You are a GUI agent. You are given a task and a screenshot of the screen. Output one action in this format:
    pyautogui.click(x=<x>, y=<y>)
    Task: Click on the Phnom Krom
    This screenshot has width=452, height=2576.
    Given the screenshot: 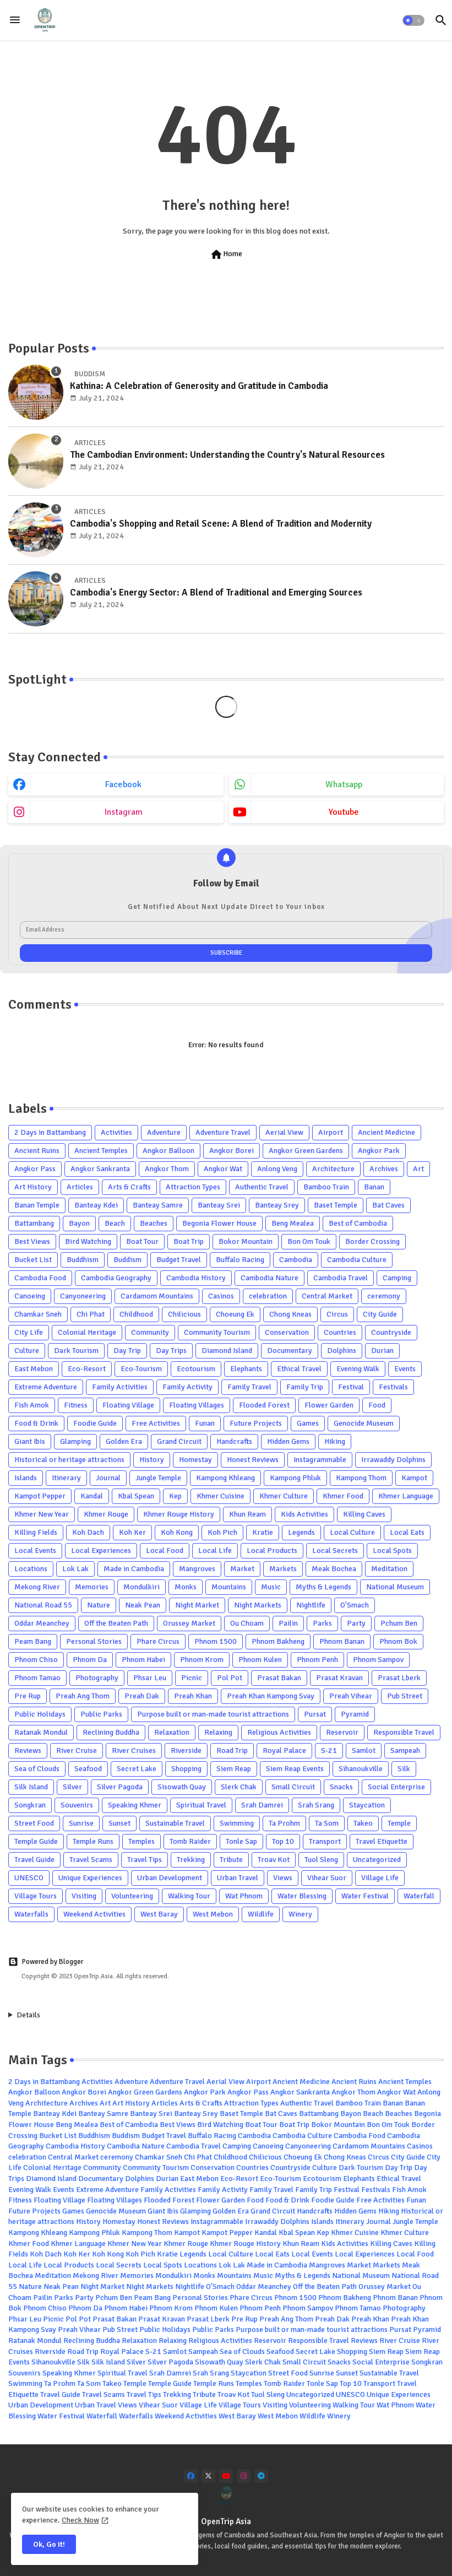 What is the action you would take?
    pyautogui.click(x=202, y=1659)
    